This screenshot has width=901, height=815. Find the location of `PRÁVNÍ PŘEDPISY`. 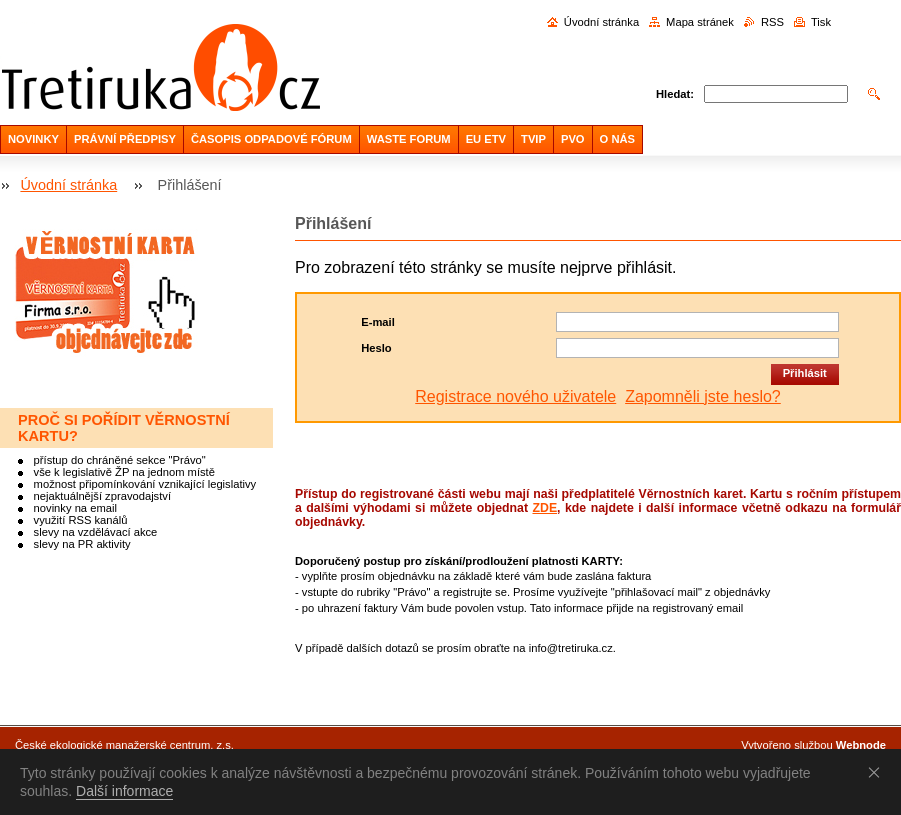

PRÁVNÍ PŘEDPISY is located at coordinates (125, 139).